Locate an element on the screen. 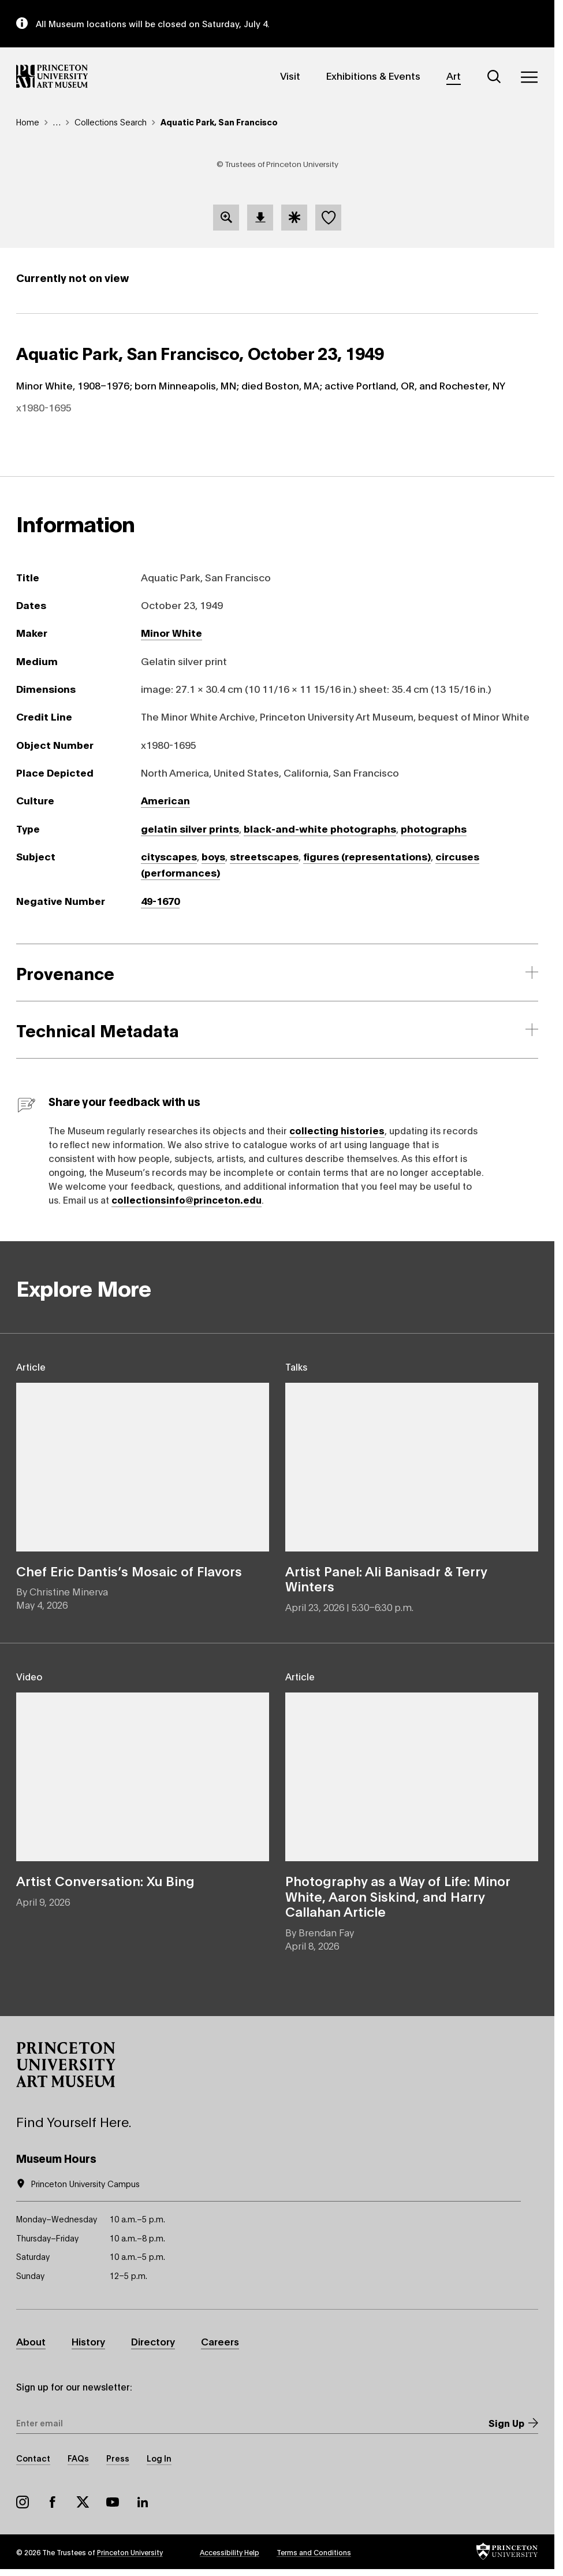  streetscapes is located at coordinates (264, 856).